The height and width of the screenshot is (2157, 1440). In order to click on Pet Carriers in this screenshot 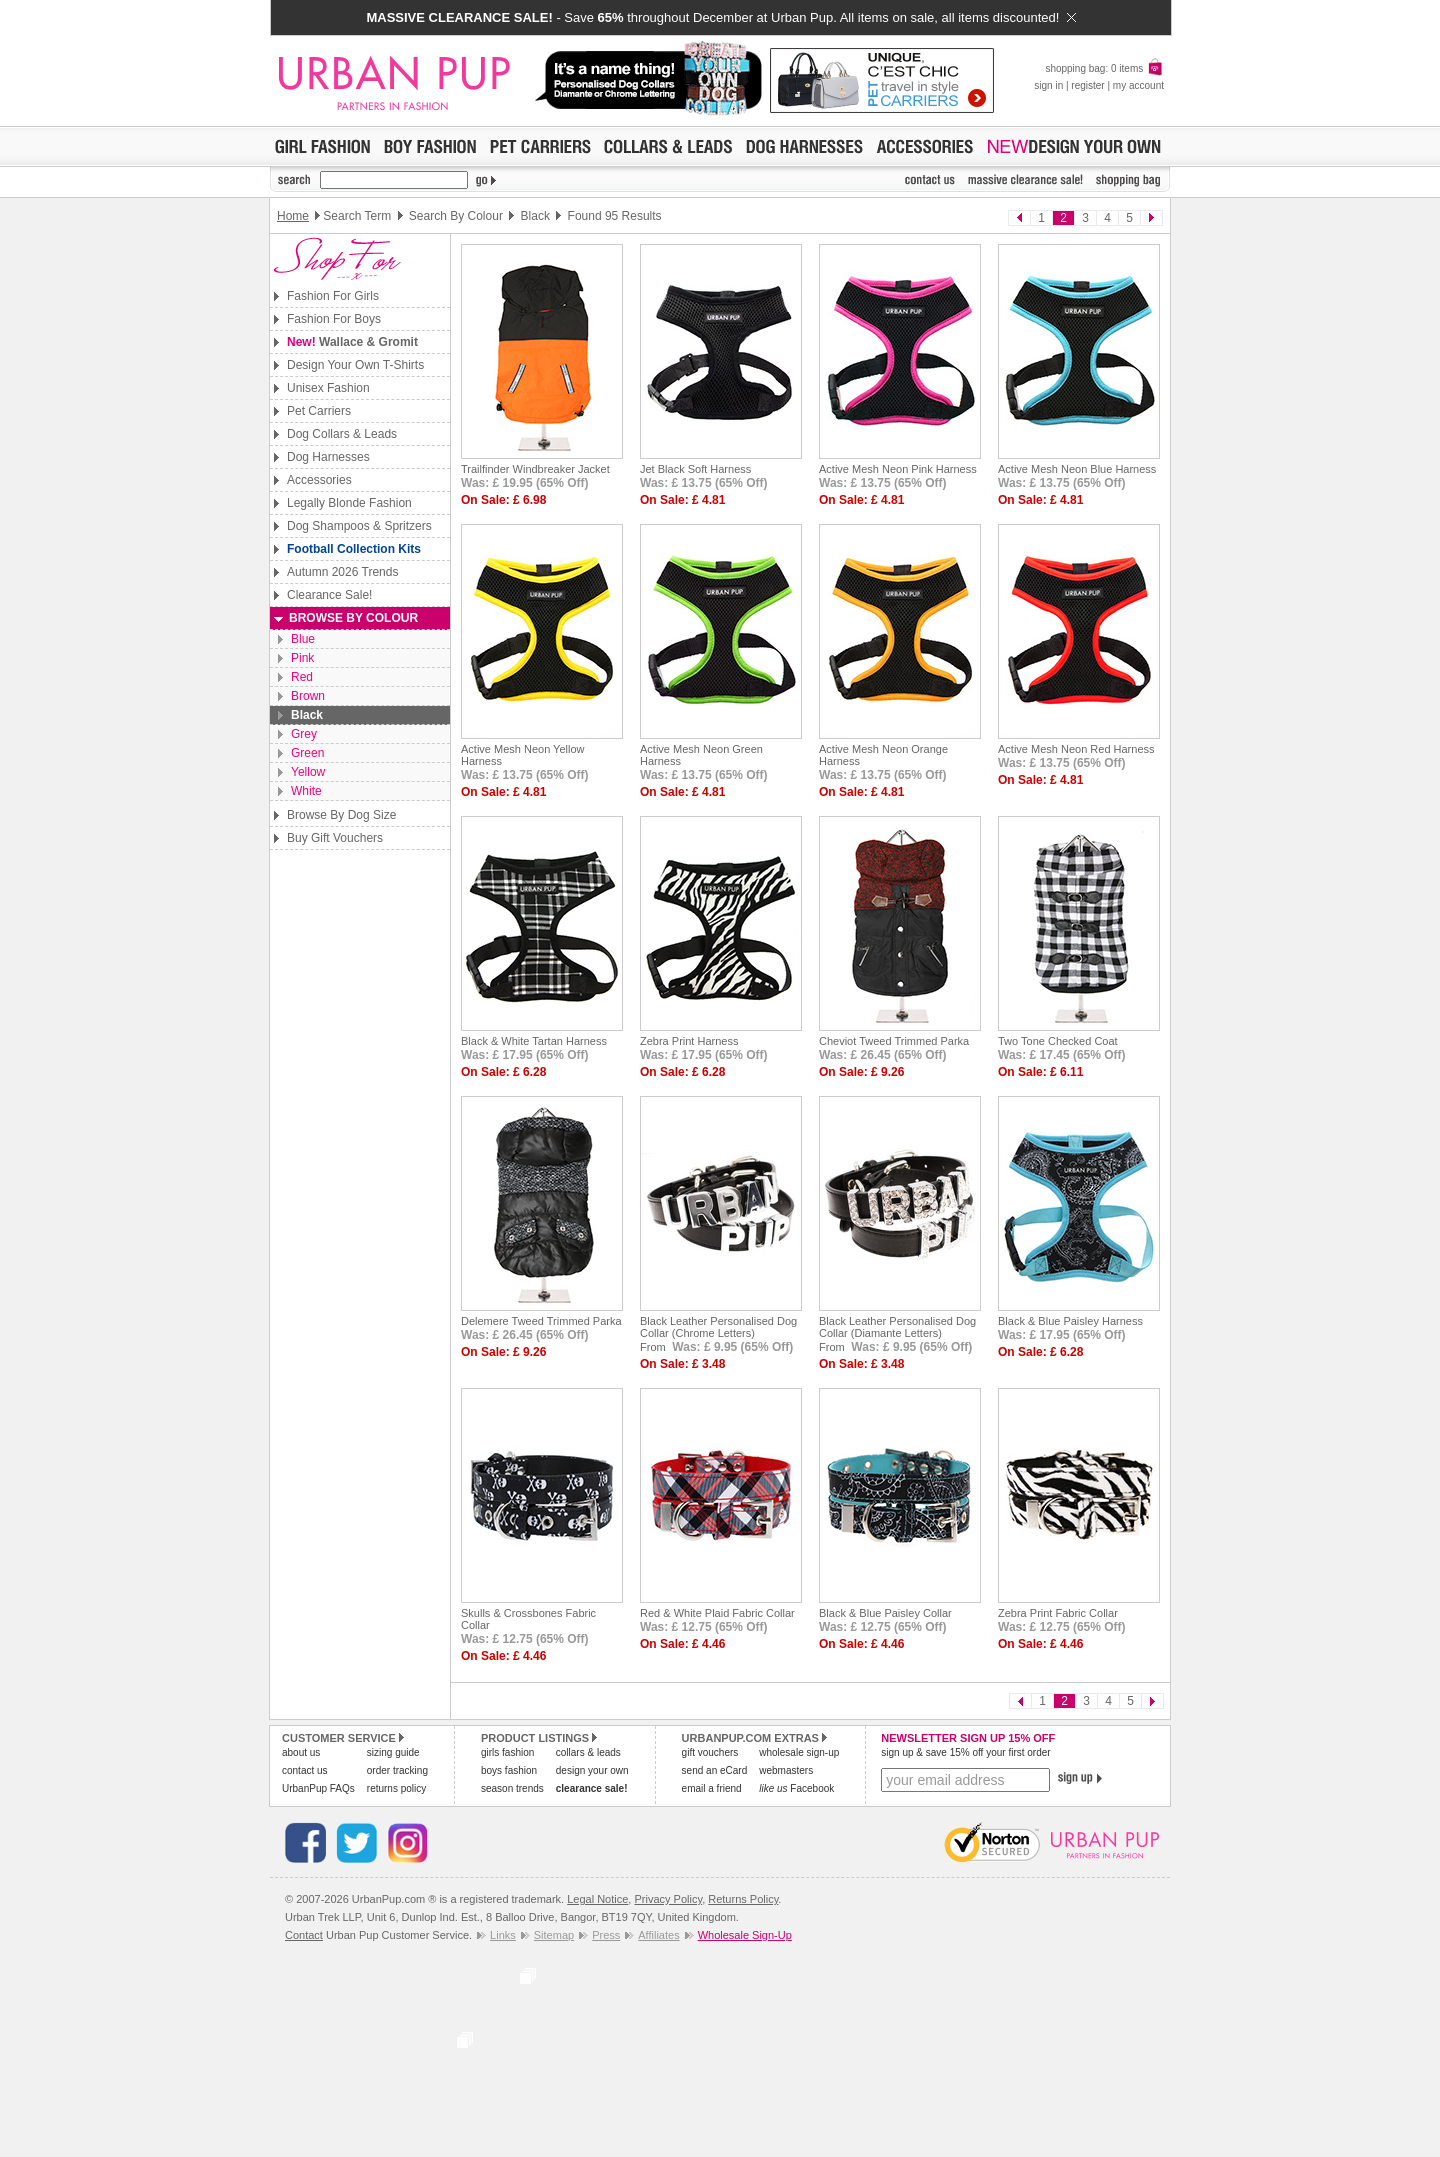, I will do `click(319, 411)`.